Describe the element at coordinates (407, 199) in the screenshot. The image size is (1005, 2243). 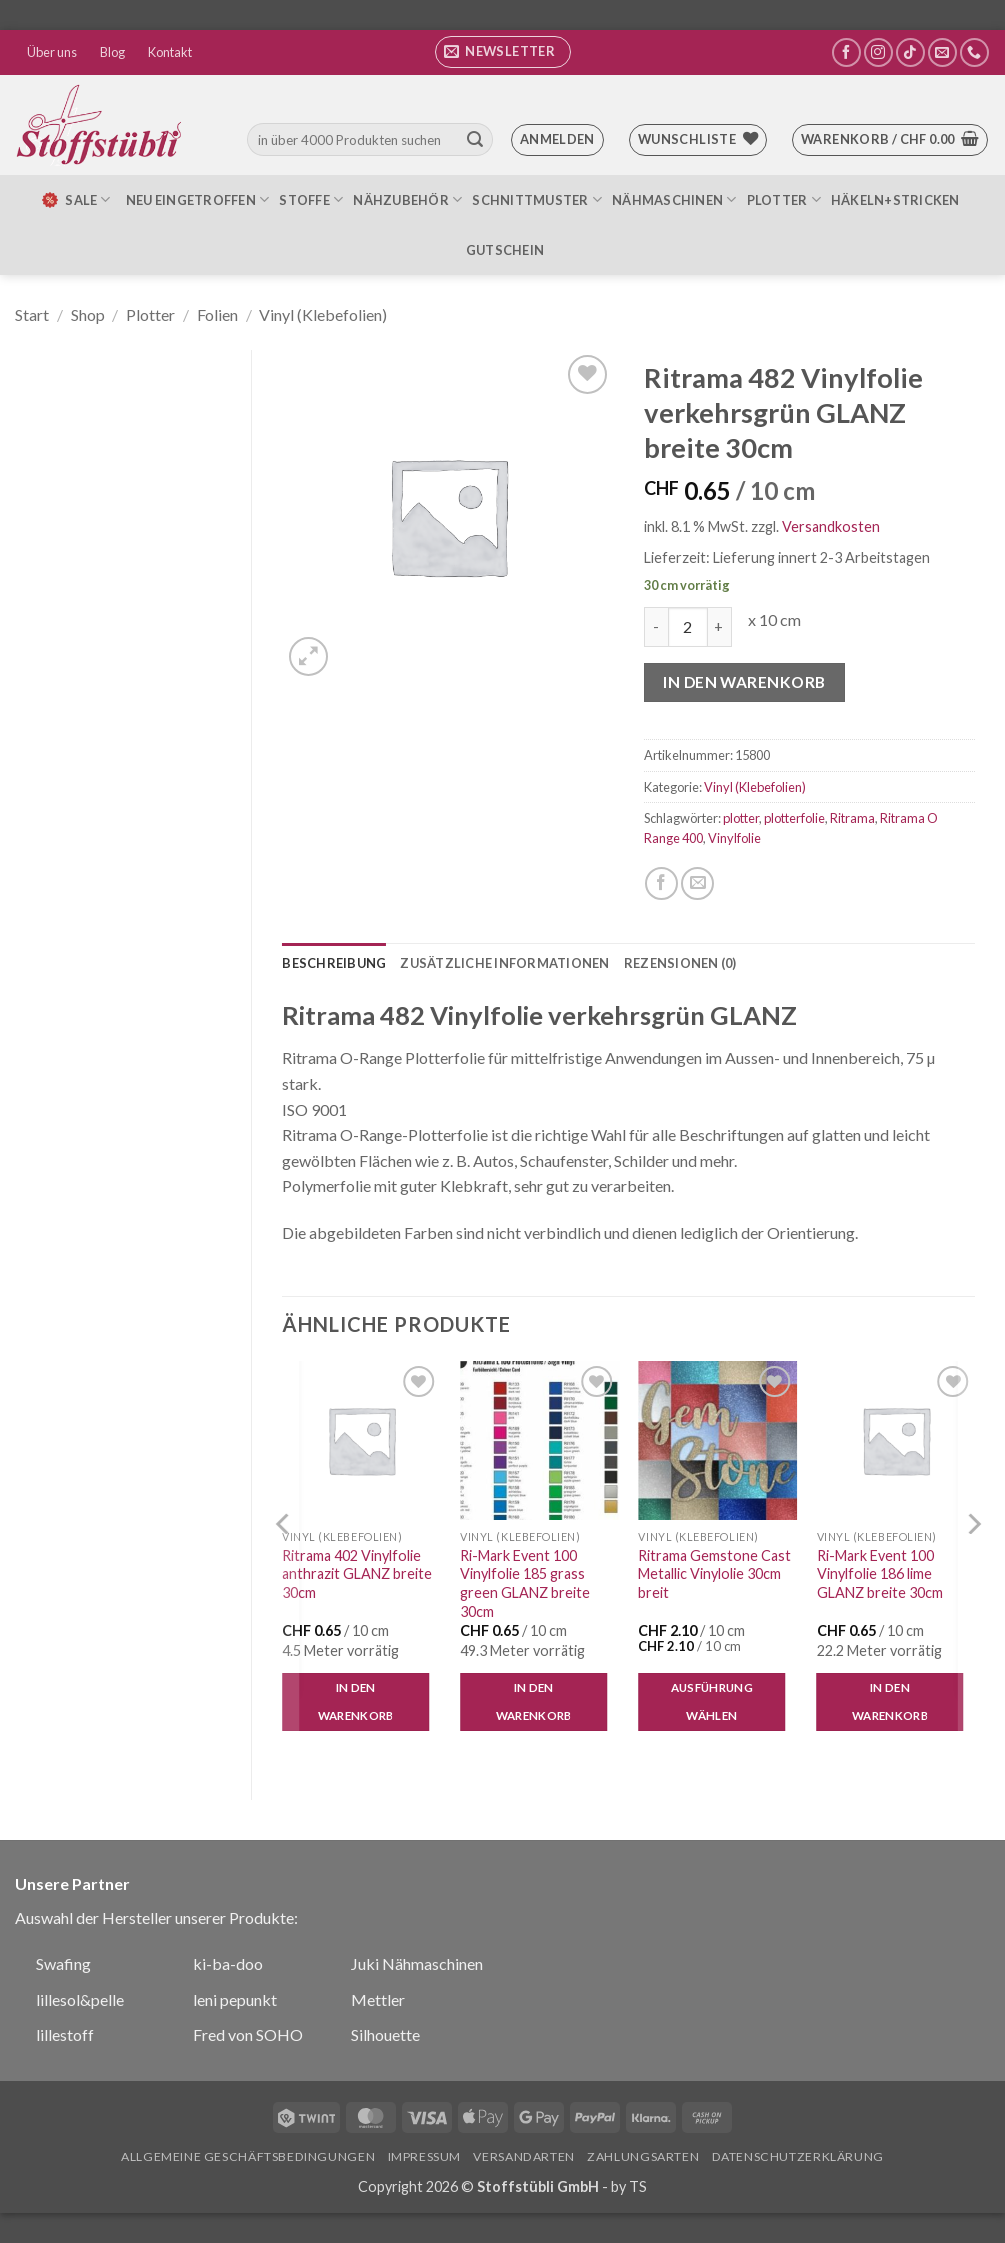
I see `Nähzubehör` at that location.